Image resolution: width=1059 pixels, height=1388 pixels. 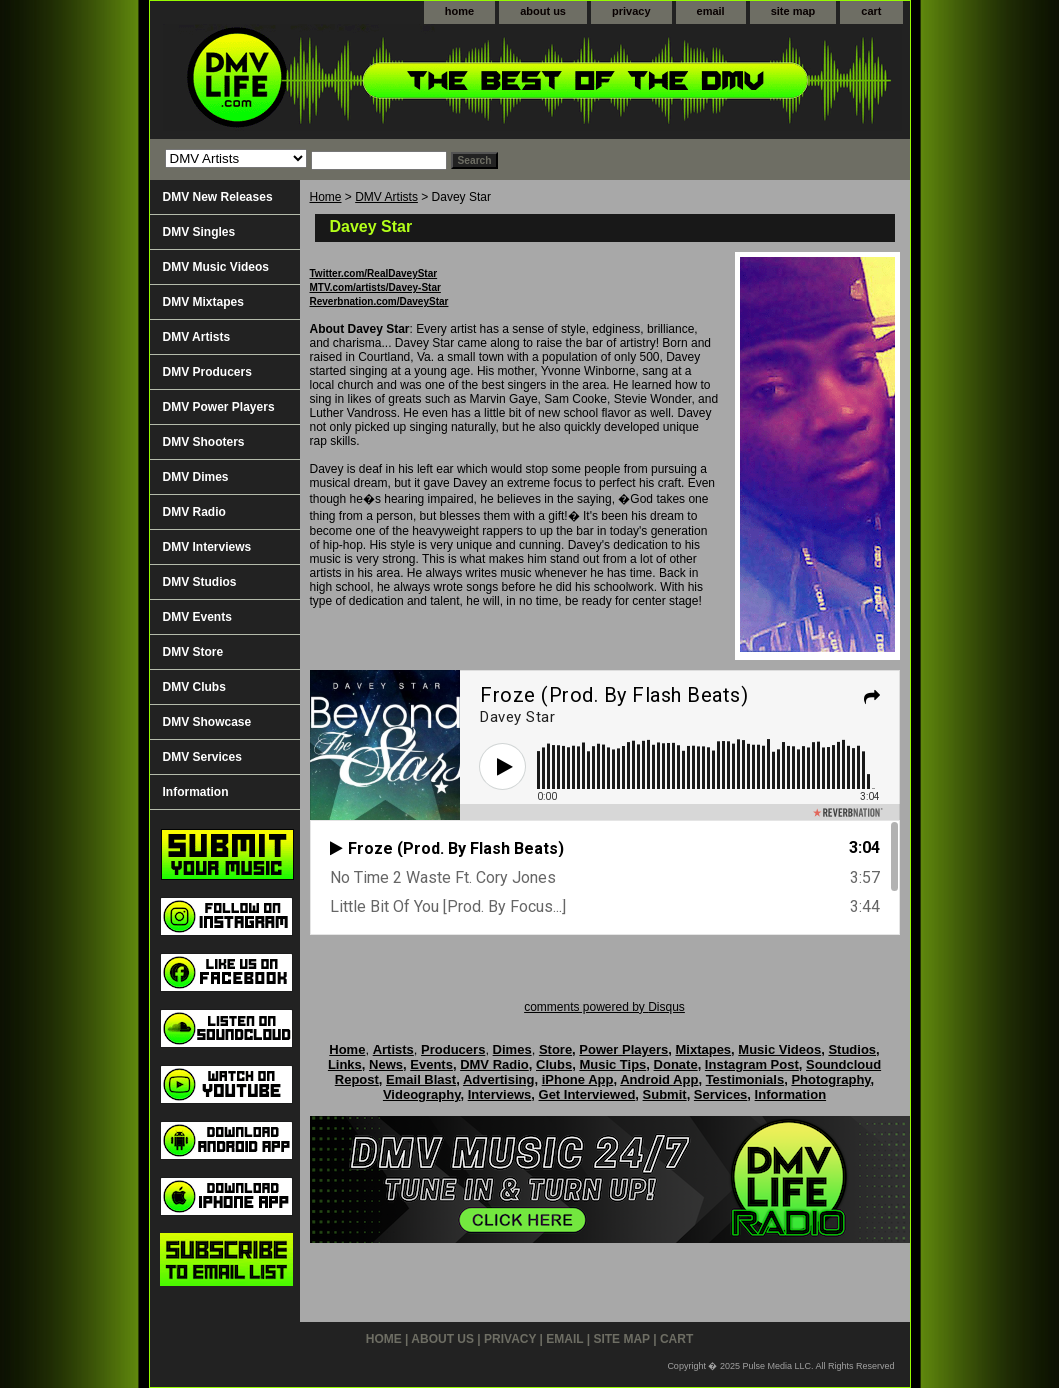 What do you see at coordinates (193, 652) in the screenshot?
I see `DMV Store` at bounding box center [193, 652].